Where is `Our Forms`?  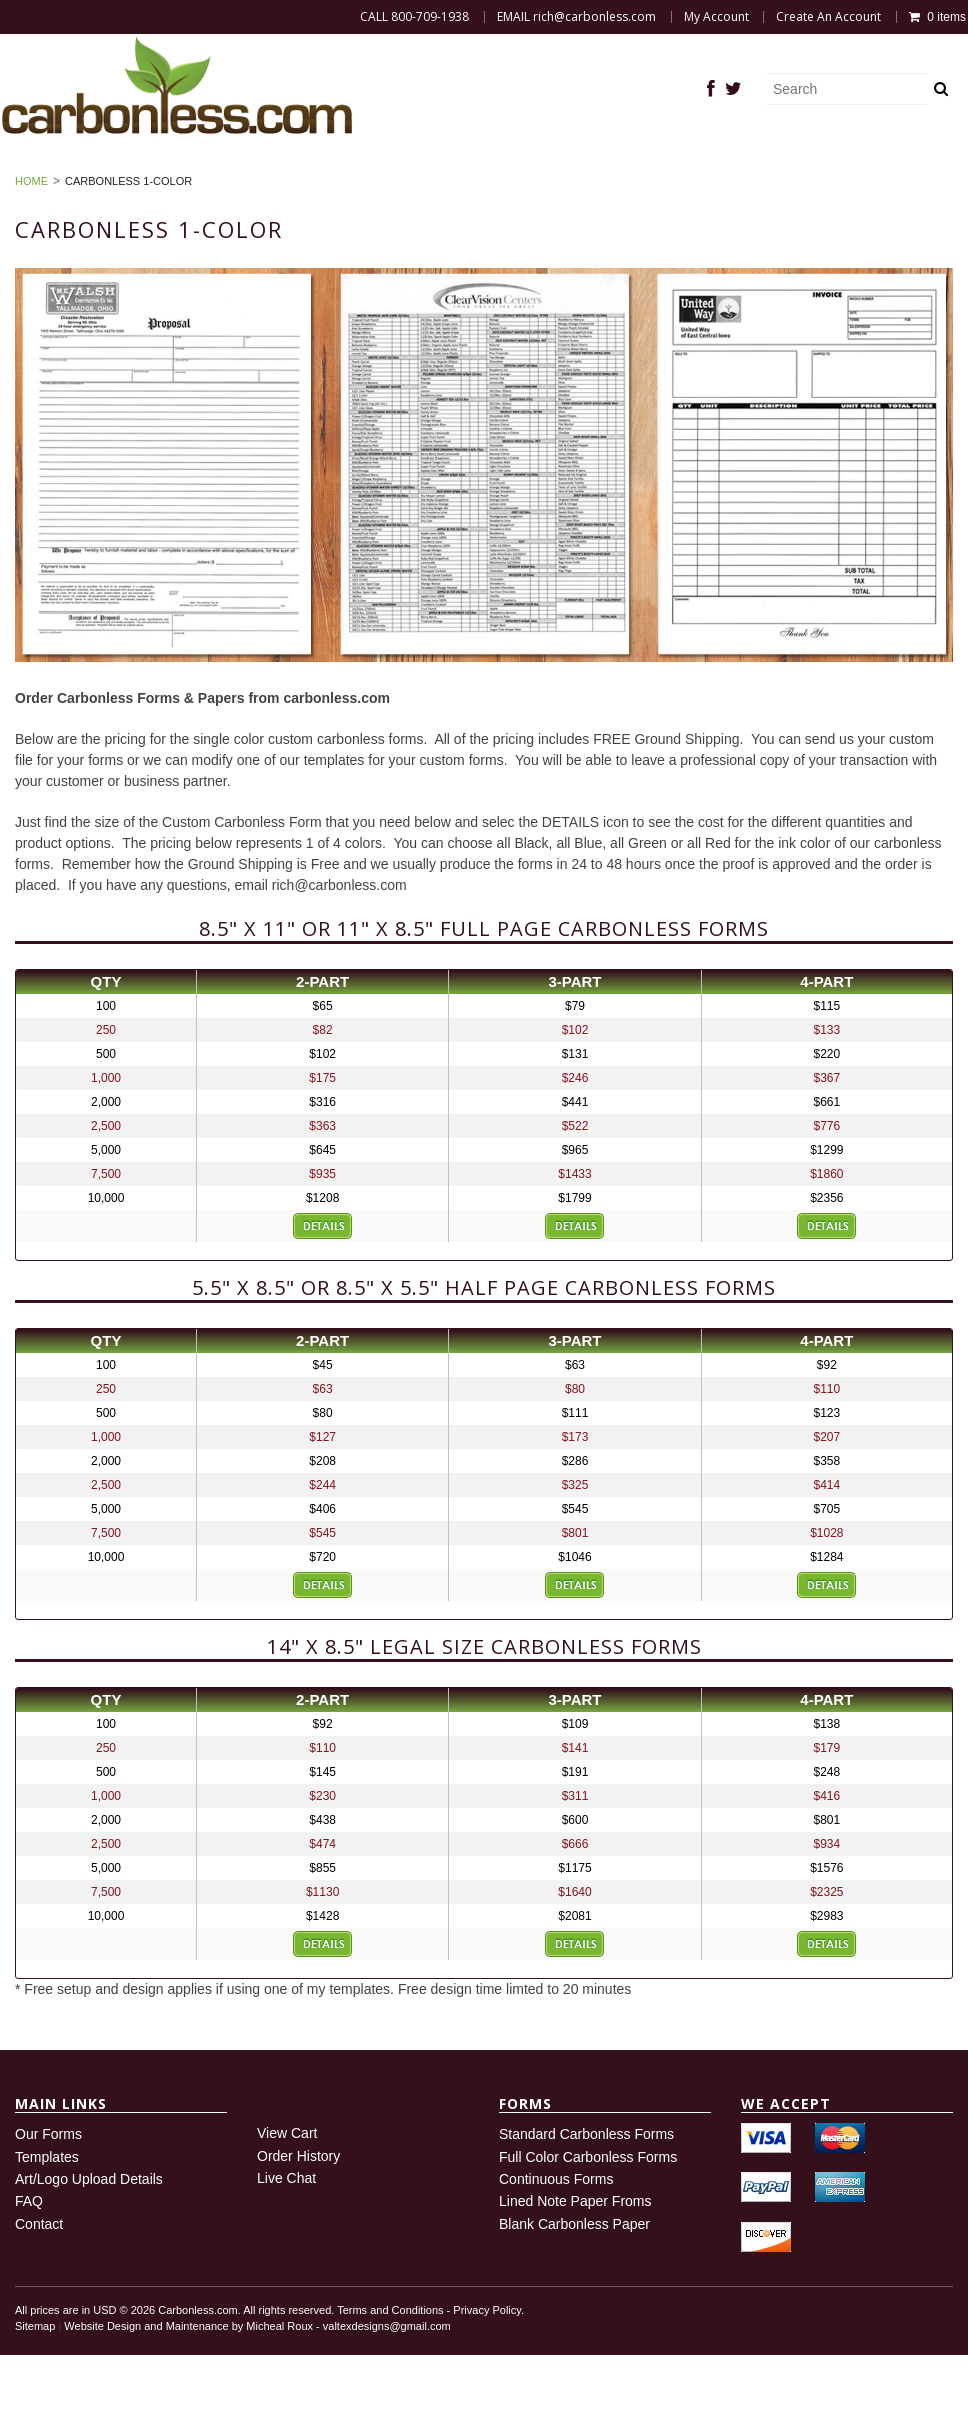 Our Forms is located at coordinates (48, 2191).